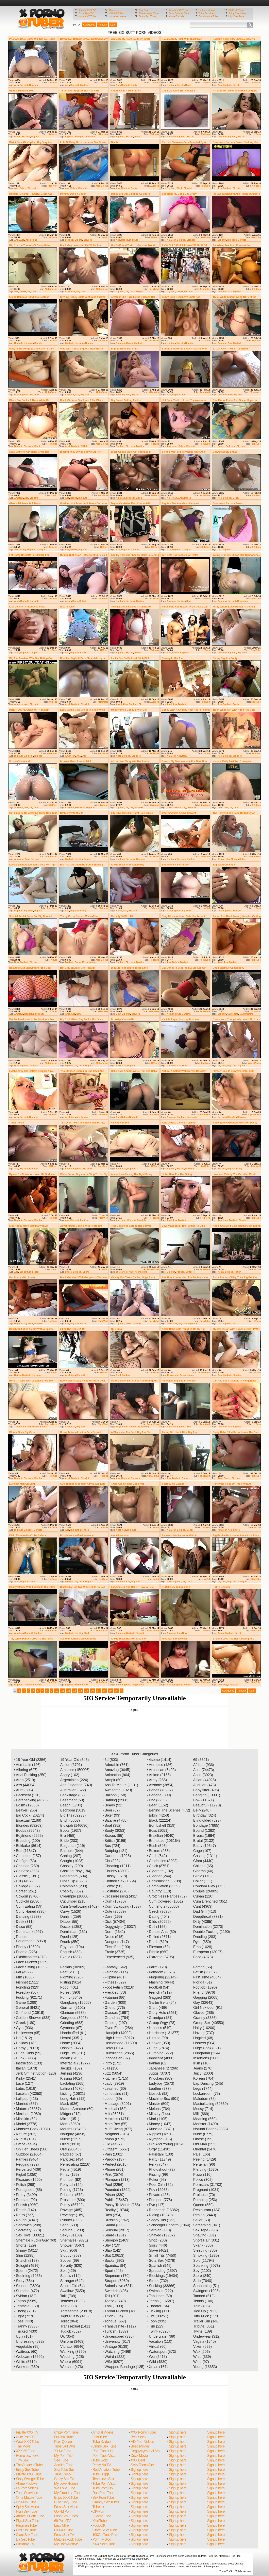  What do you see at coordinates (205, 1901) in the screenshot?
I see `Cum drenched` at bounding box center [205, 1901].